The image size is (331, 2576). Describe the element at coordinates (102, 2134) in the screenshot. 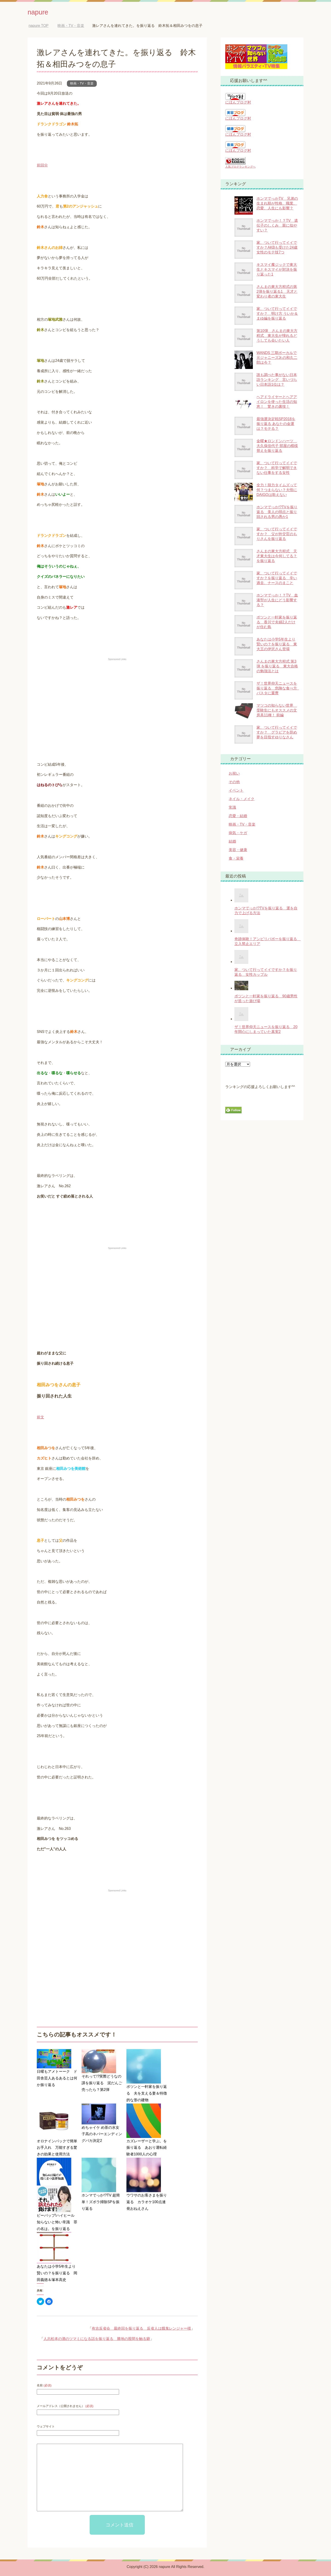

I see `めちゃイケ め茶の水女子高のネバーエンディングバカ決定2` at that location.